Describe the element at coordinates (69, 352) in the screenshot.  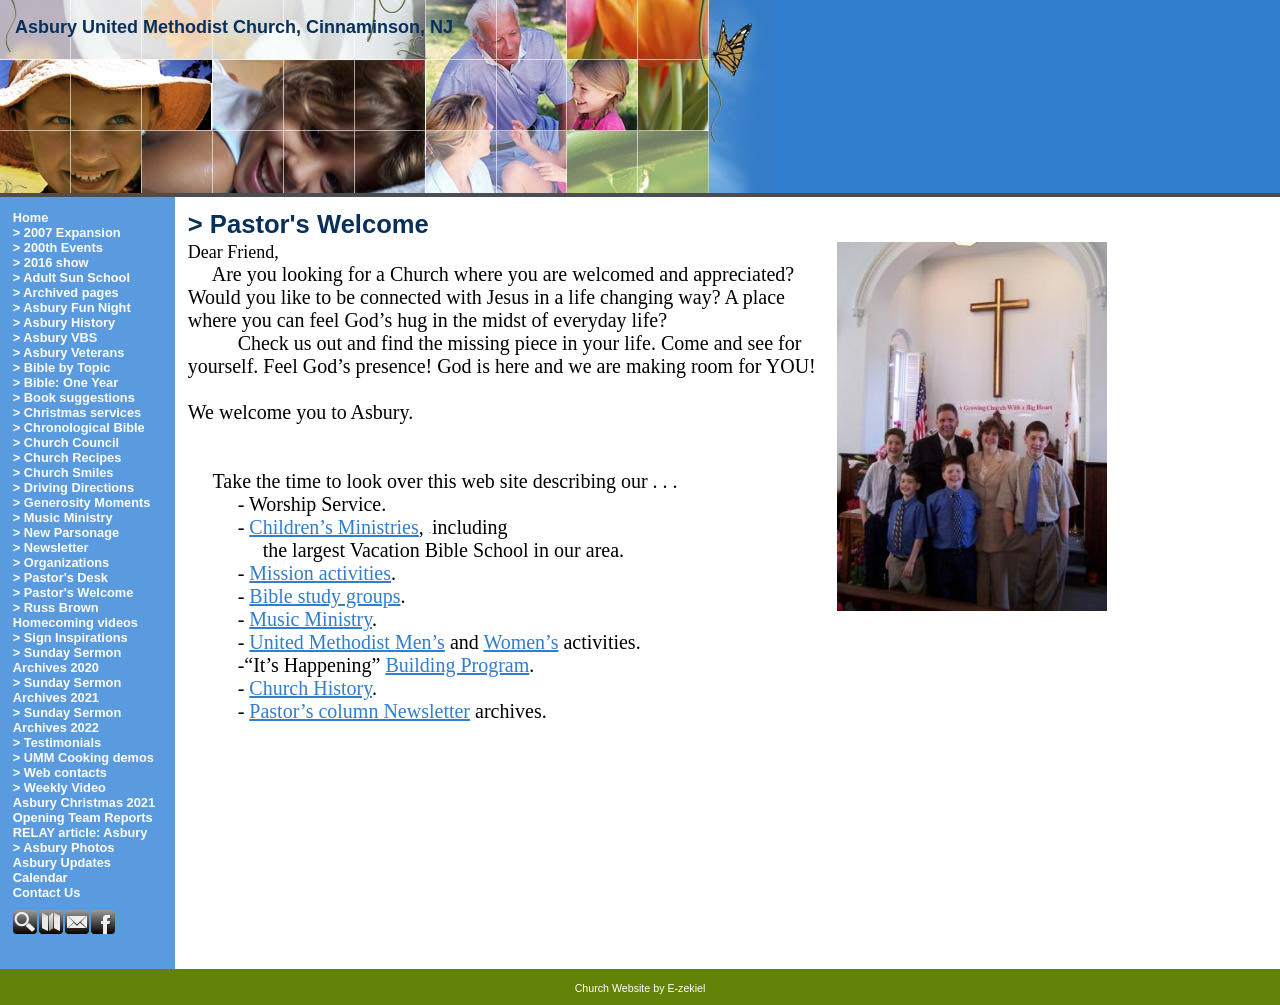
I see `> Asbury Veterans` at that location.